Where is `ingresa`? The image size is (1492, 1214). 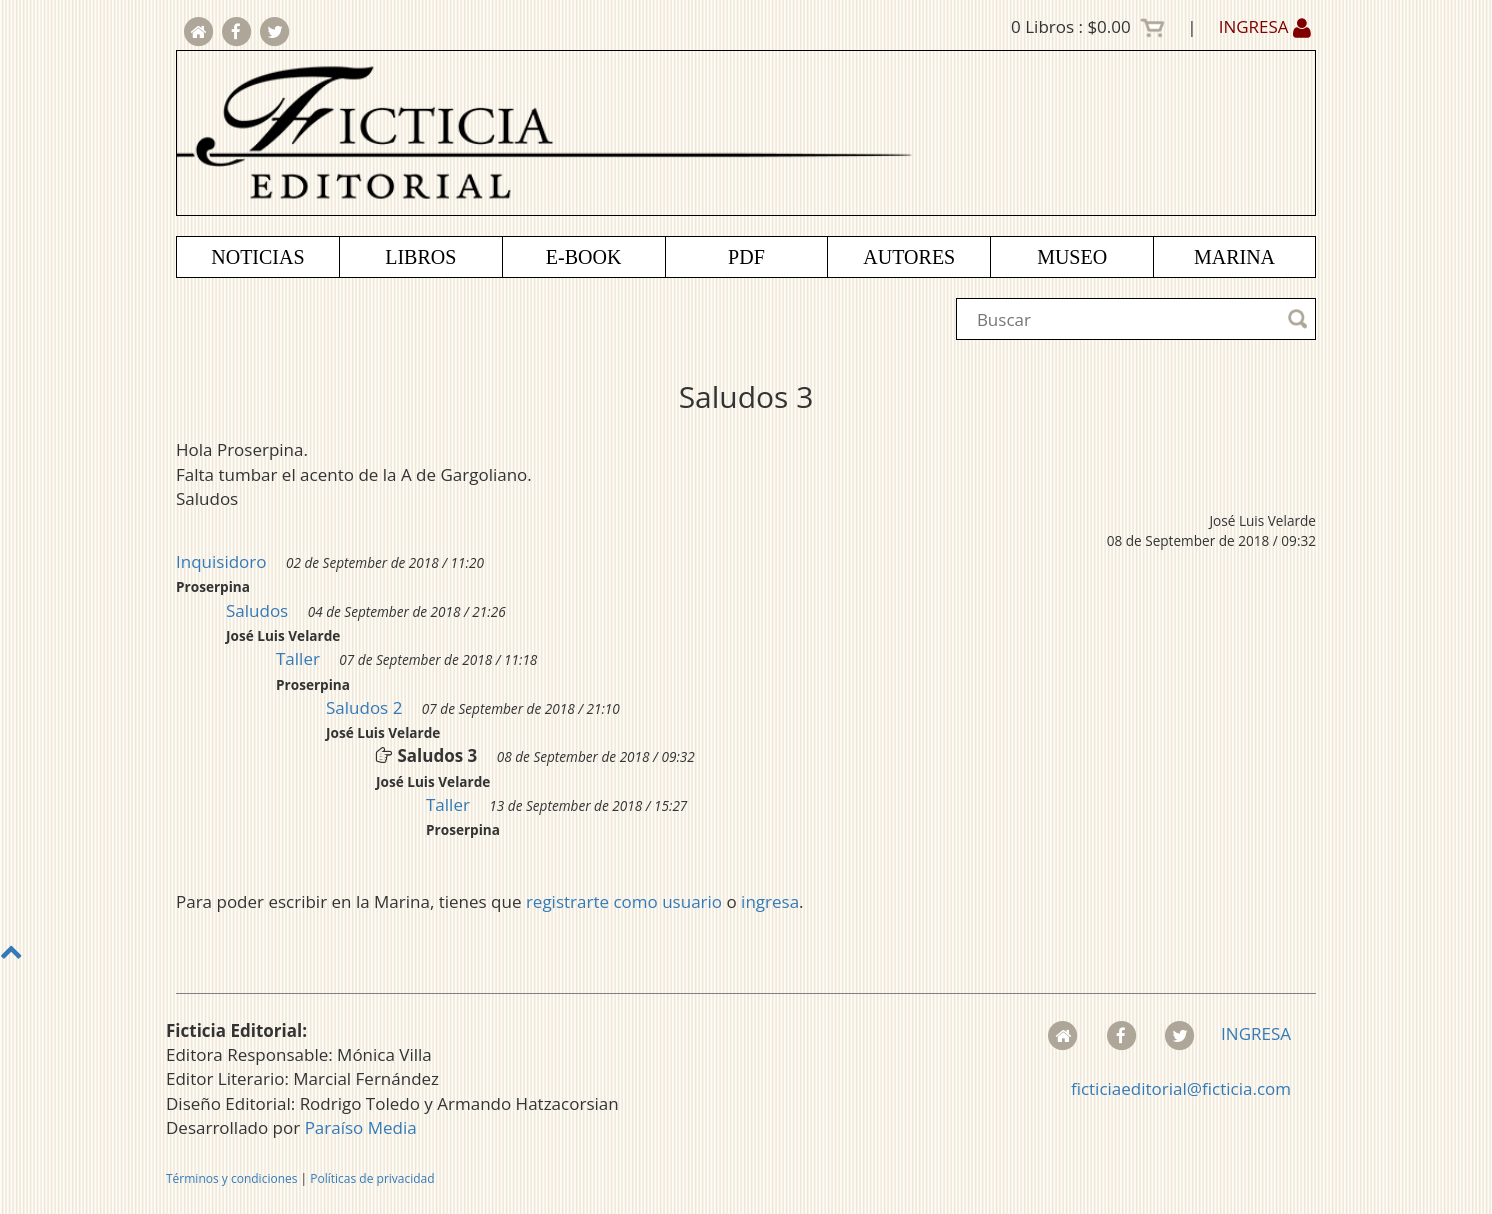 ingresa is located at coordinates (770, 901).